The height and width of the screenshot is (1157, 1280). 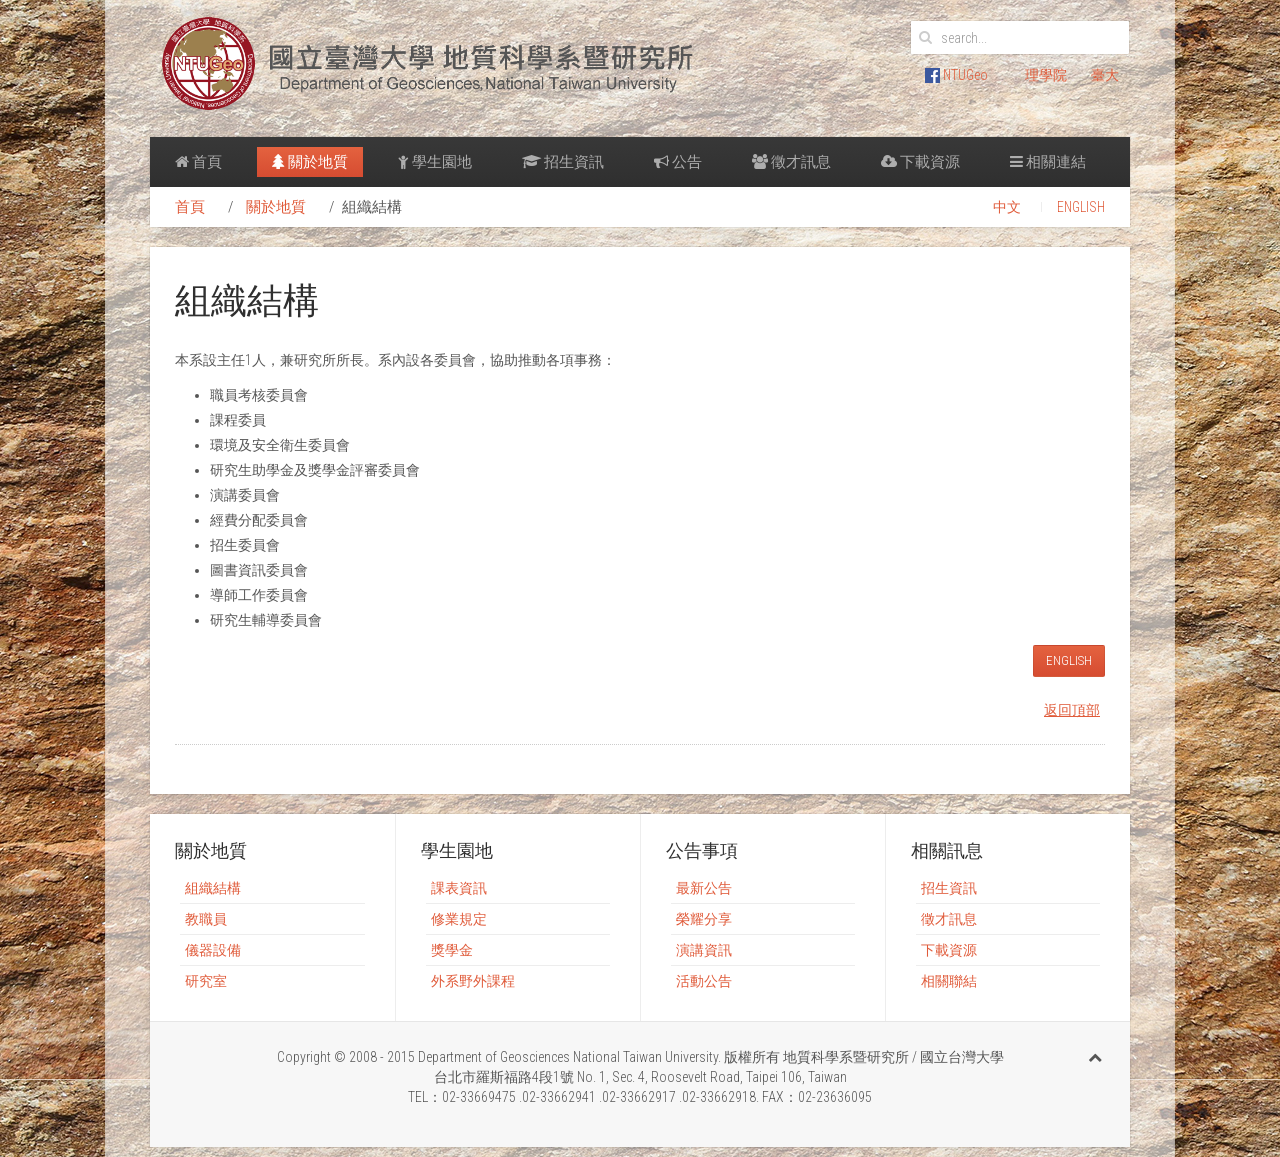 What do you see at coordinates (1081, 207) in the screenshot?
I see `ENGLISH` at bounding box center [1081, 207].